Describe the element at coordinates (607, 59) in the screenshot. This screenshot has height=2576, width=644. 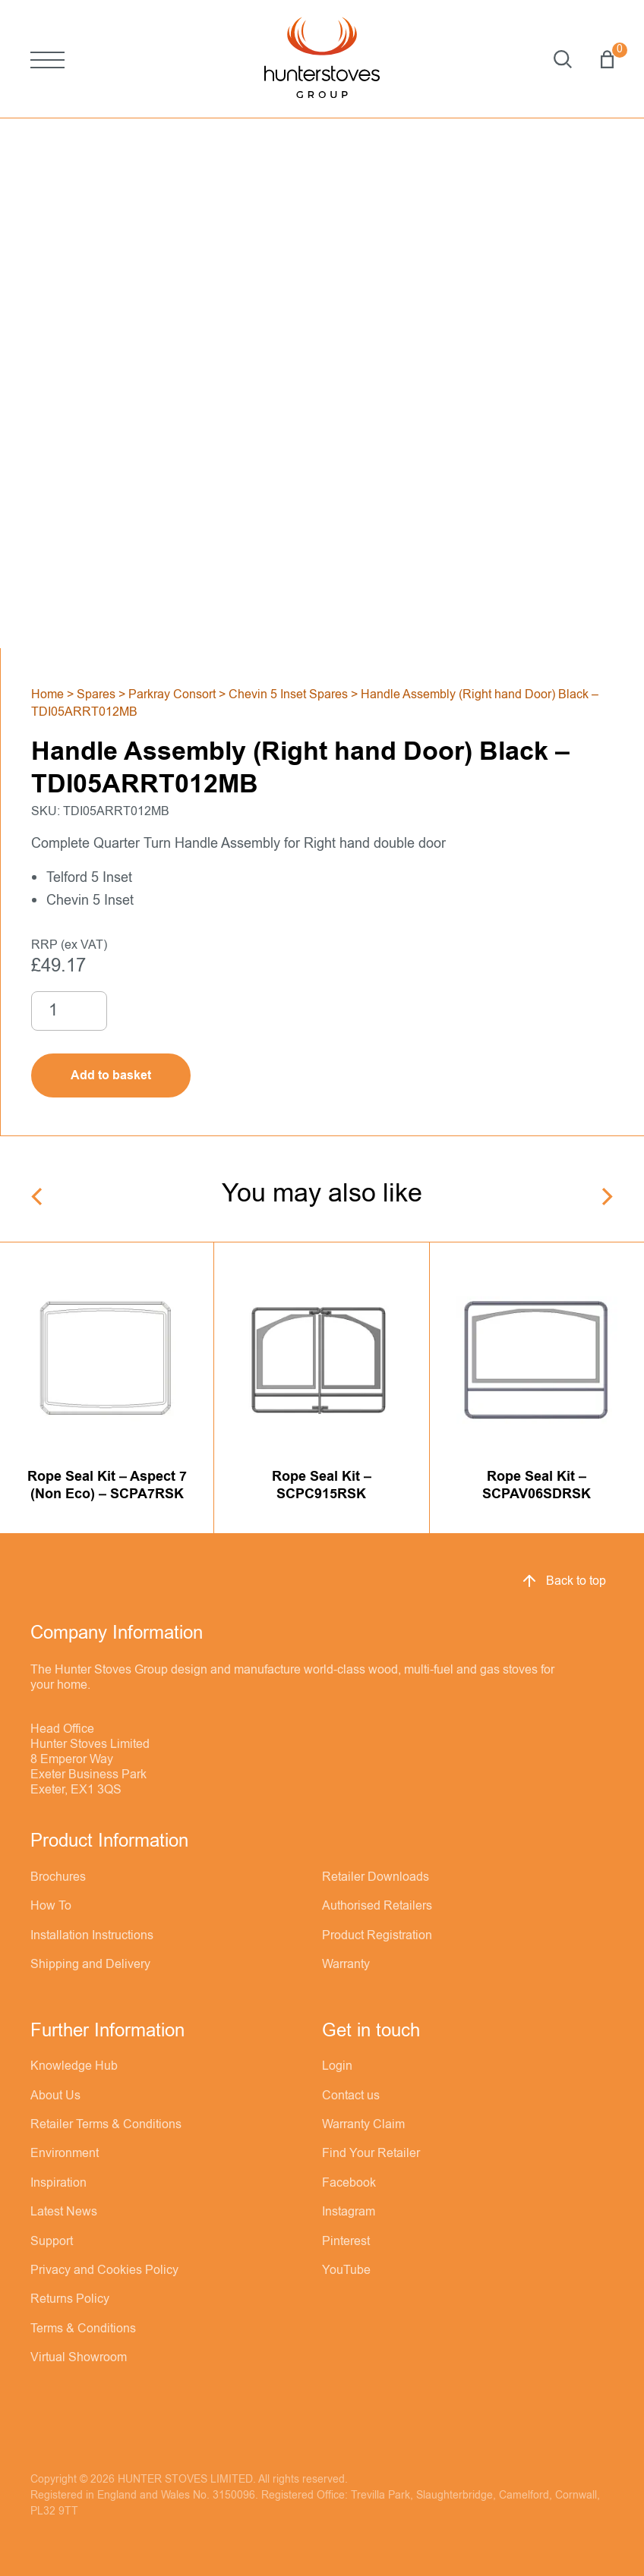
I see `Basket` at that location.